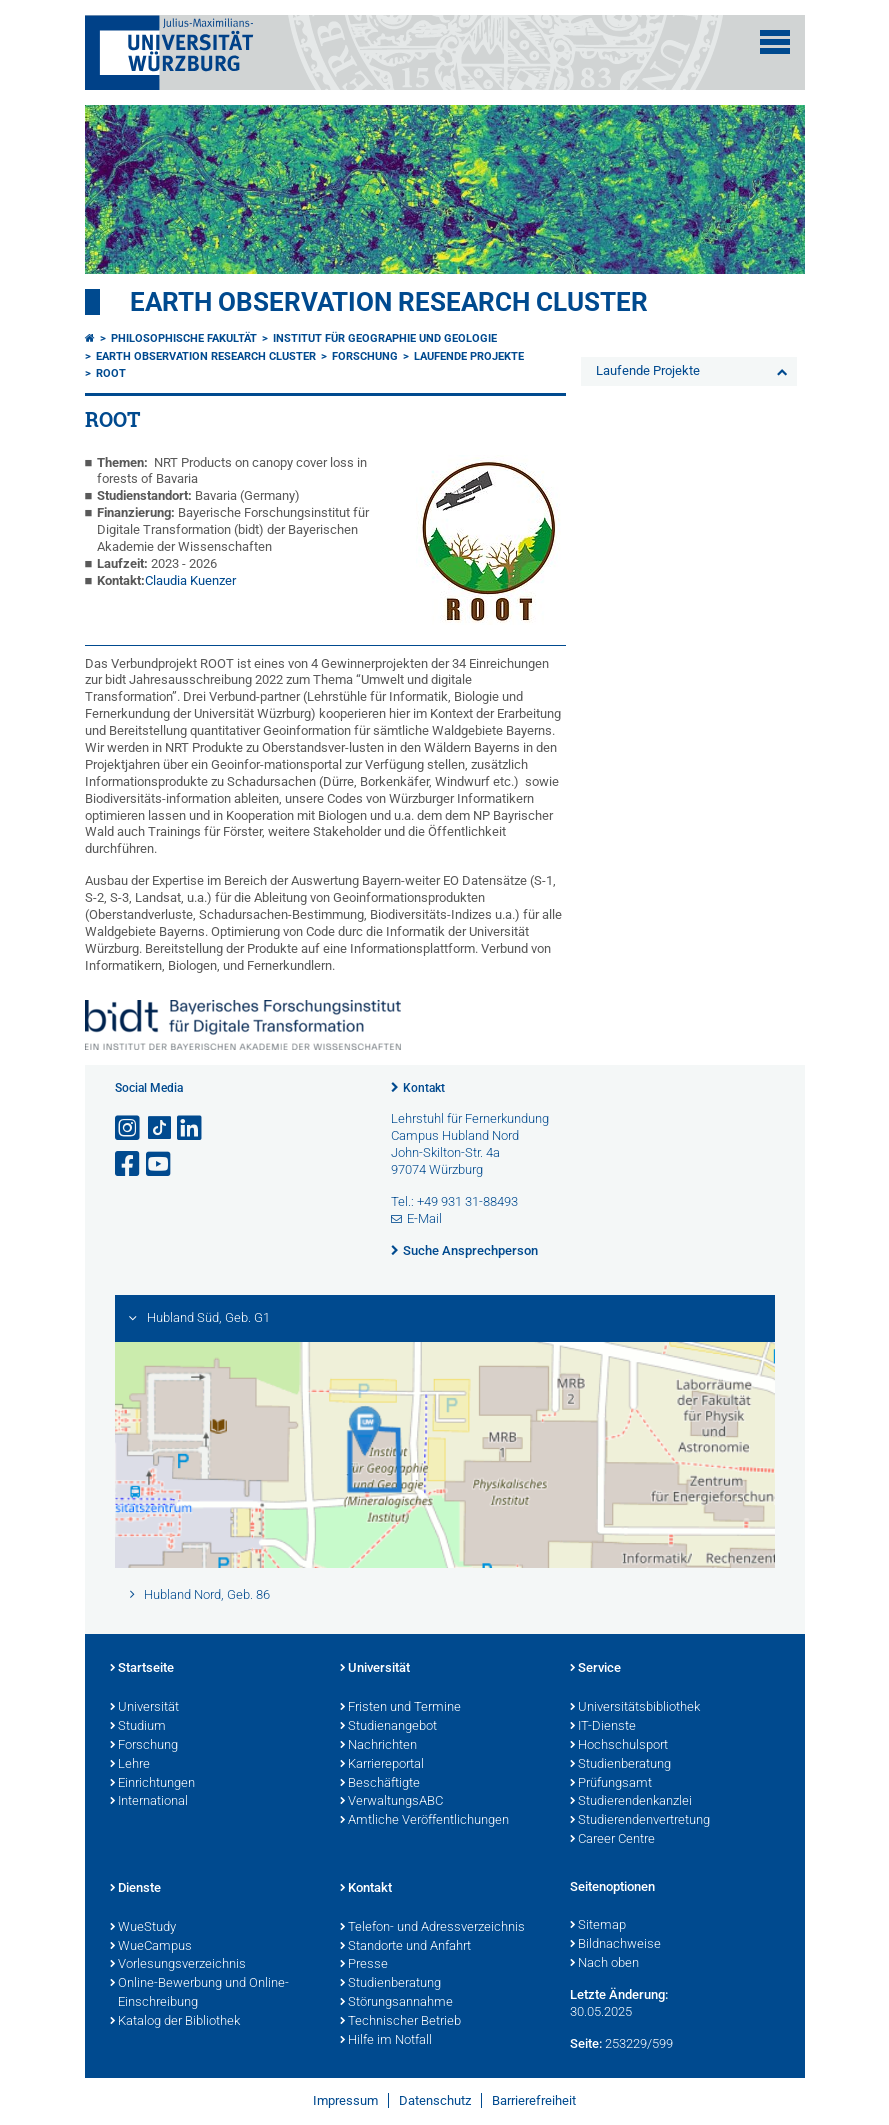  What do you see at coordinates (143, 1928) in the screenshot?
I see `WueStudy` at bounding box center [143, 1928].